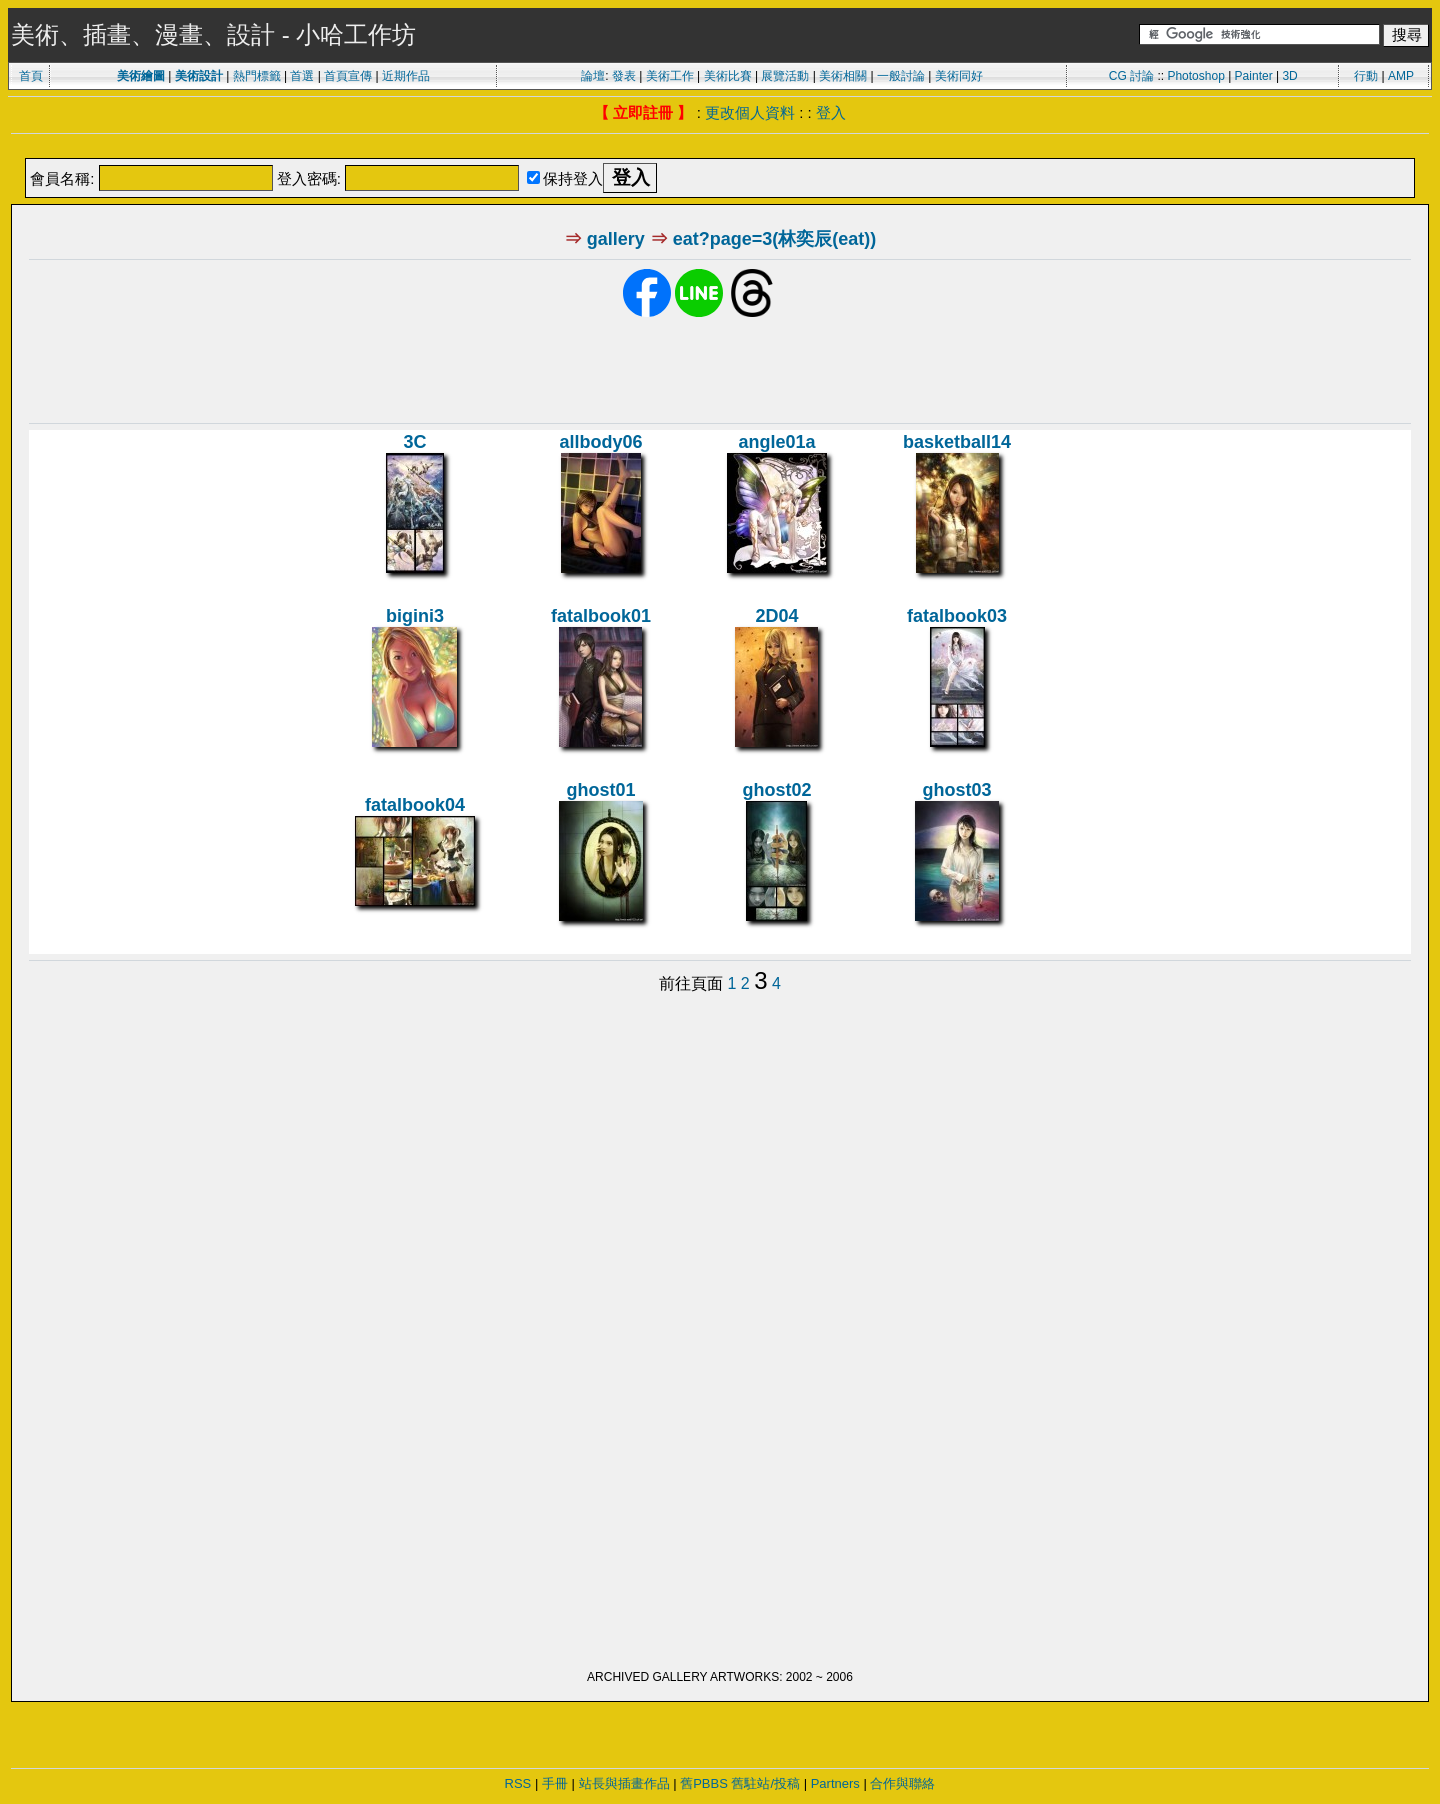 The height and width of the screenshot is (1804, 1440). What do you see at coordinates (728, 76) in the screenshot?
I see `美術比賽` at bounding box center [728, 76].